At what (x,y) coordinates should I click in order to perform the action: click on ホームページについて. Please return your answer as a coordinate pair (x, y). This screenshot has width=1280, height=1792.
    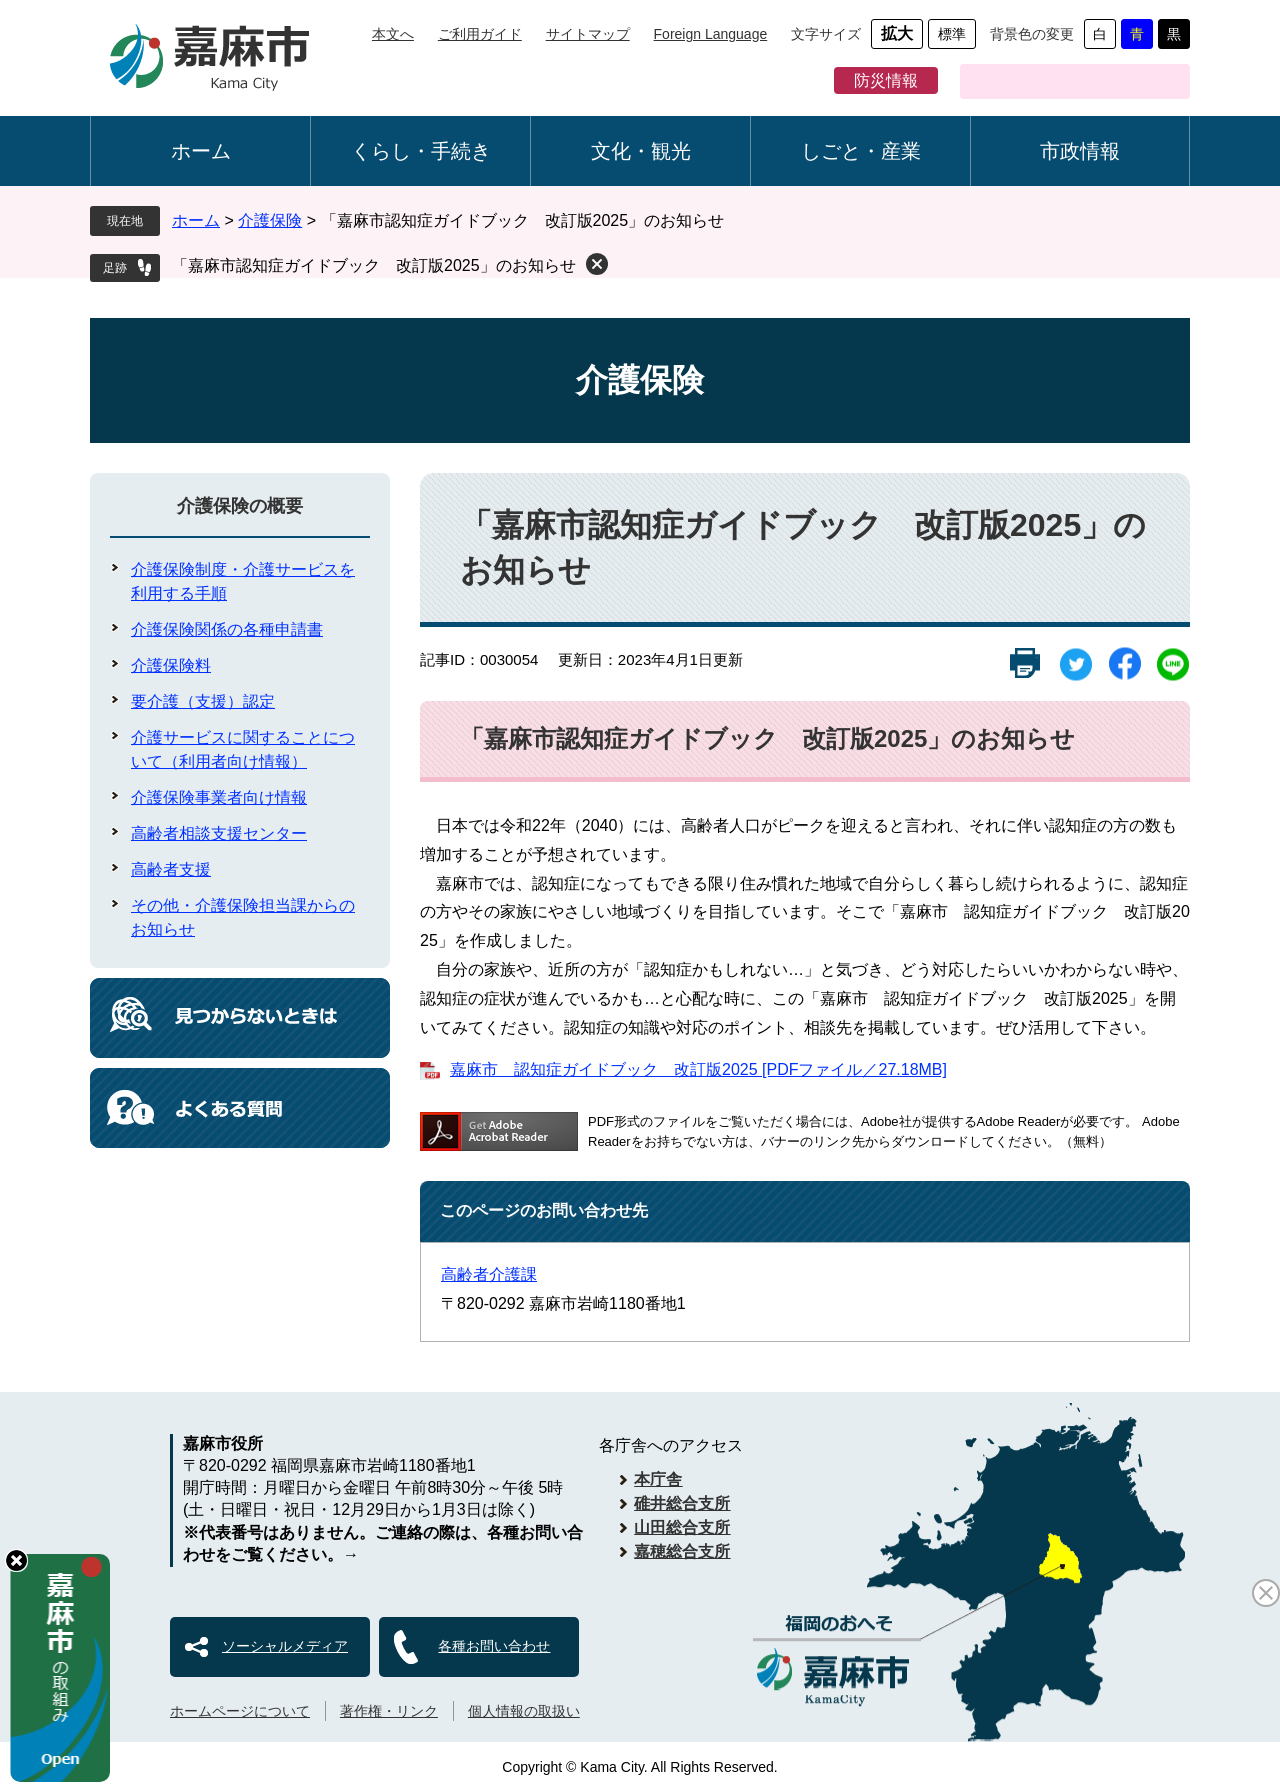
    Looking at the image, I should click on (240, 1711).